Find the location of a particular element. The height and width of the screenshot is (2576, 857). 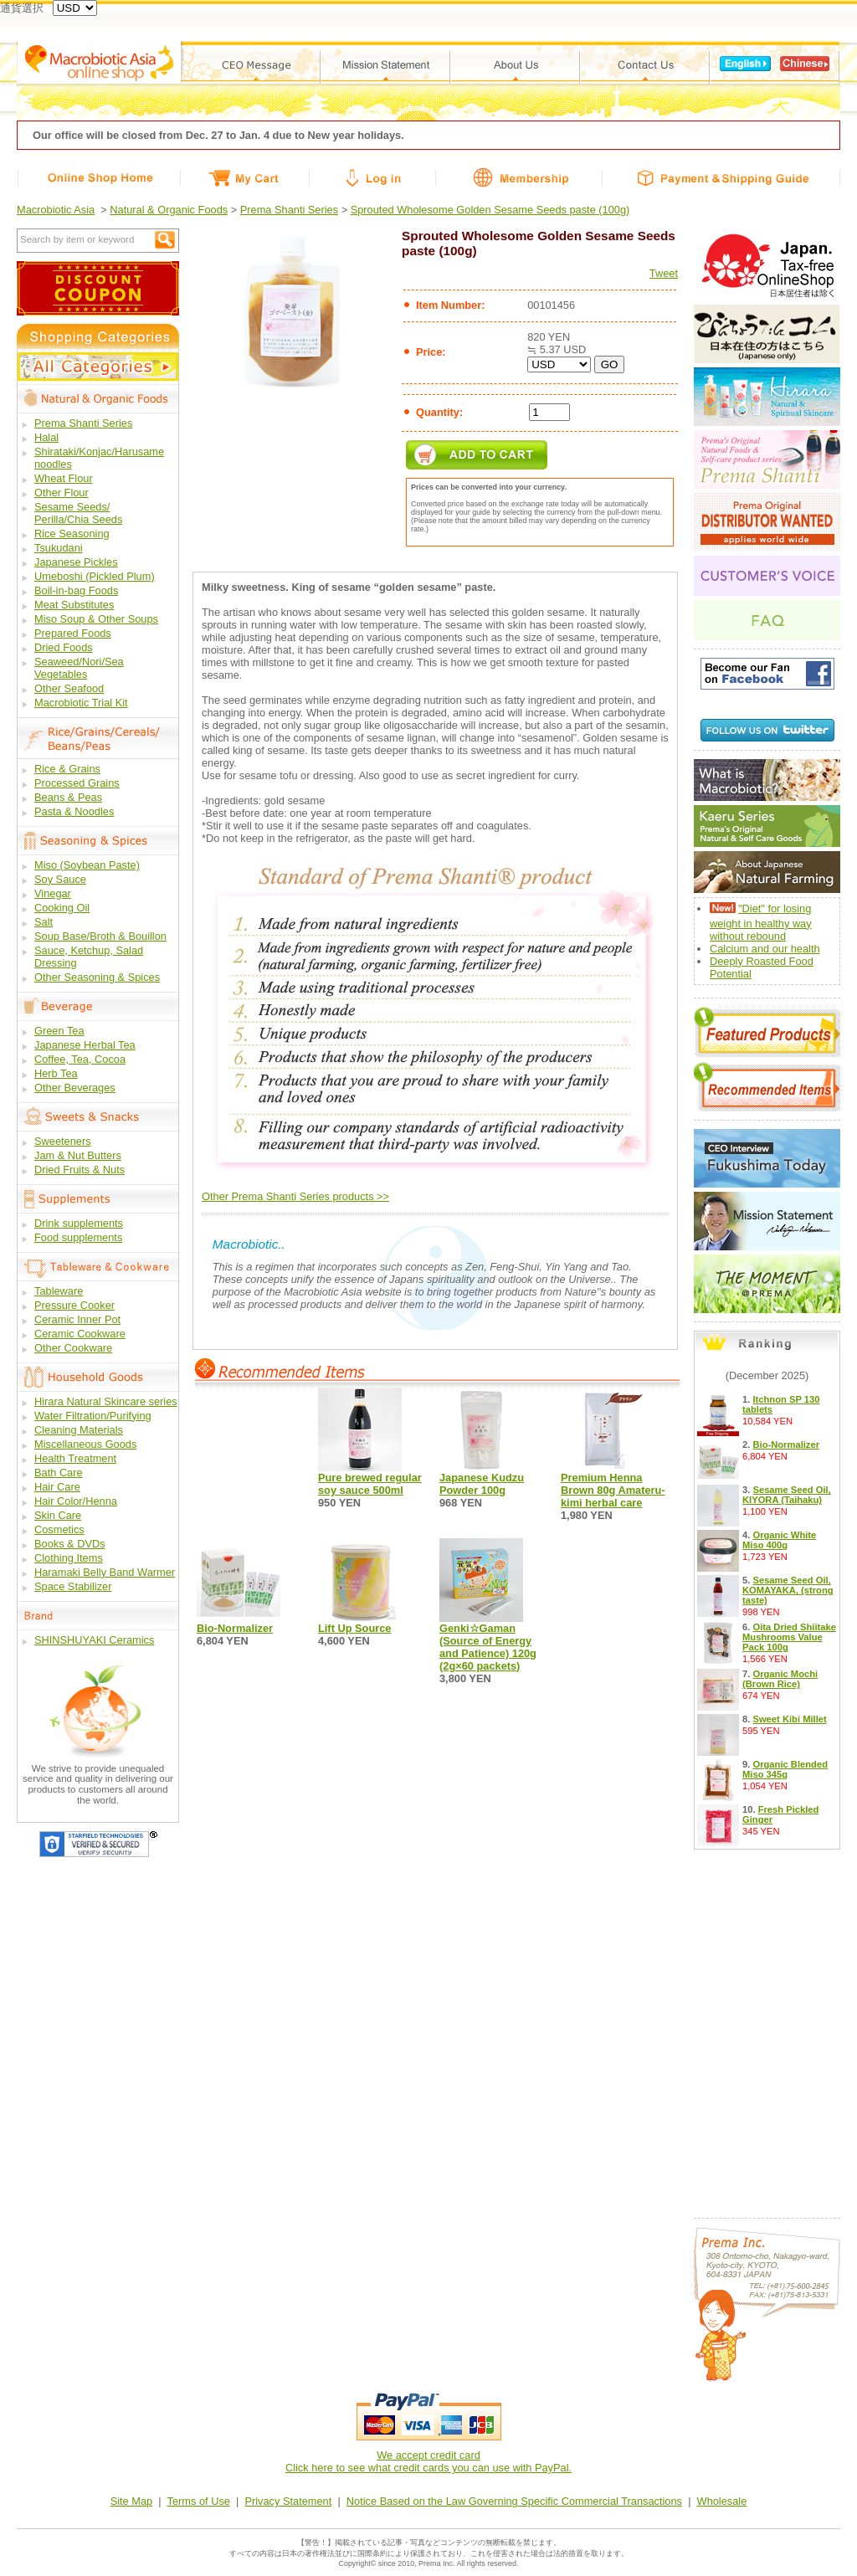

Organic Blended Miso 345g is located at coordinates (785, 1769).